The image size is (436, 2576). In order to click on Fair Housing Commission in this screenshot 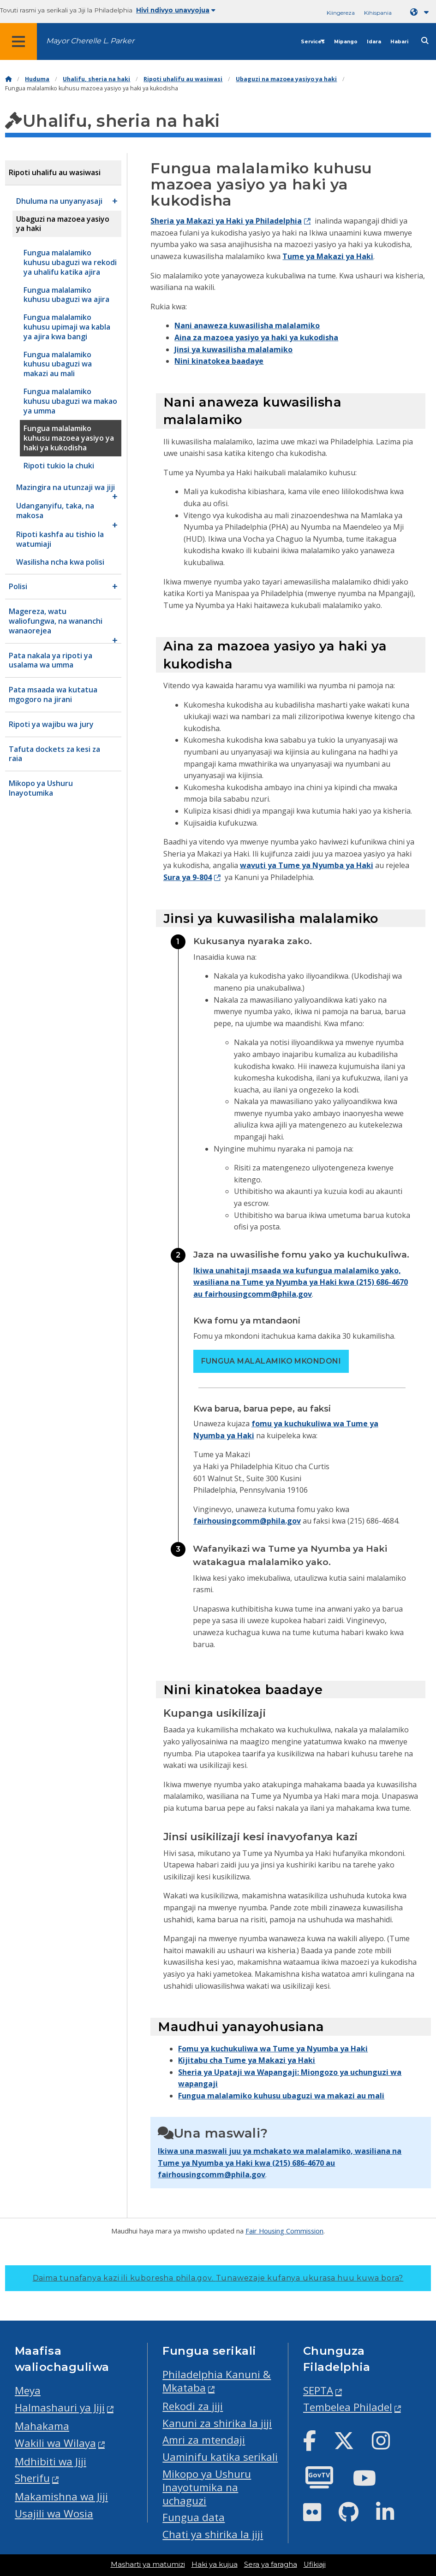, I will do `click(284, 2230)`.